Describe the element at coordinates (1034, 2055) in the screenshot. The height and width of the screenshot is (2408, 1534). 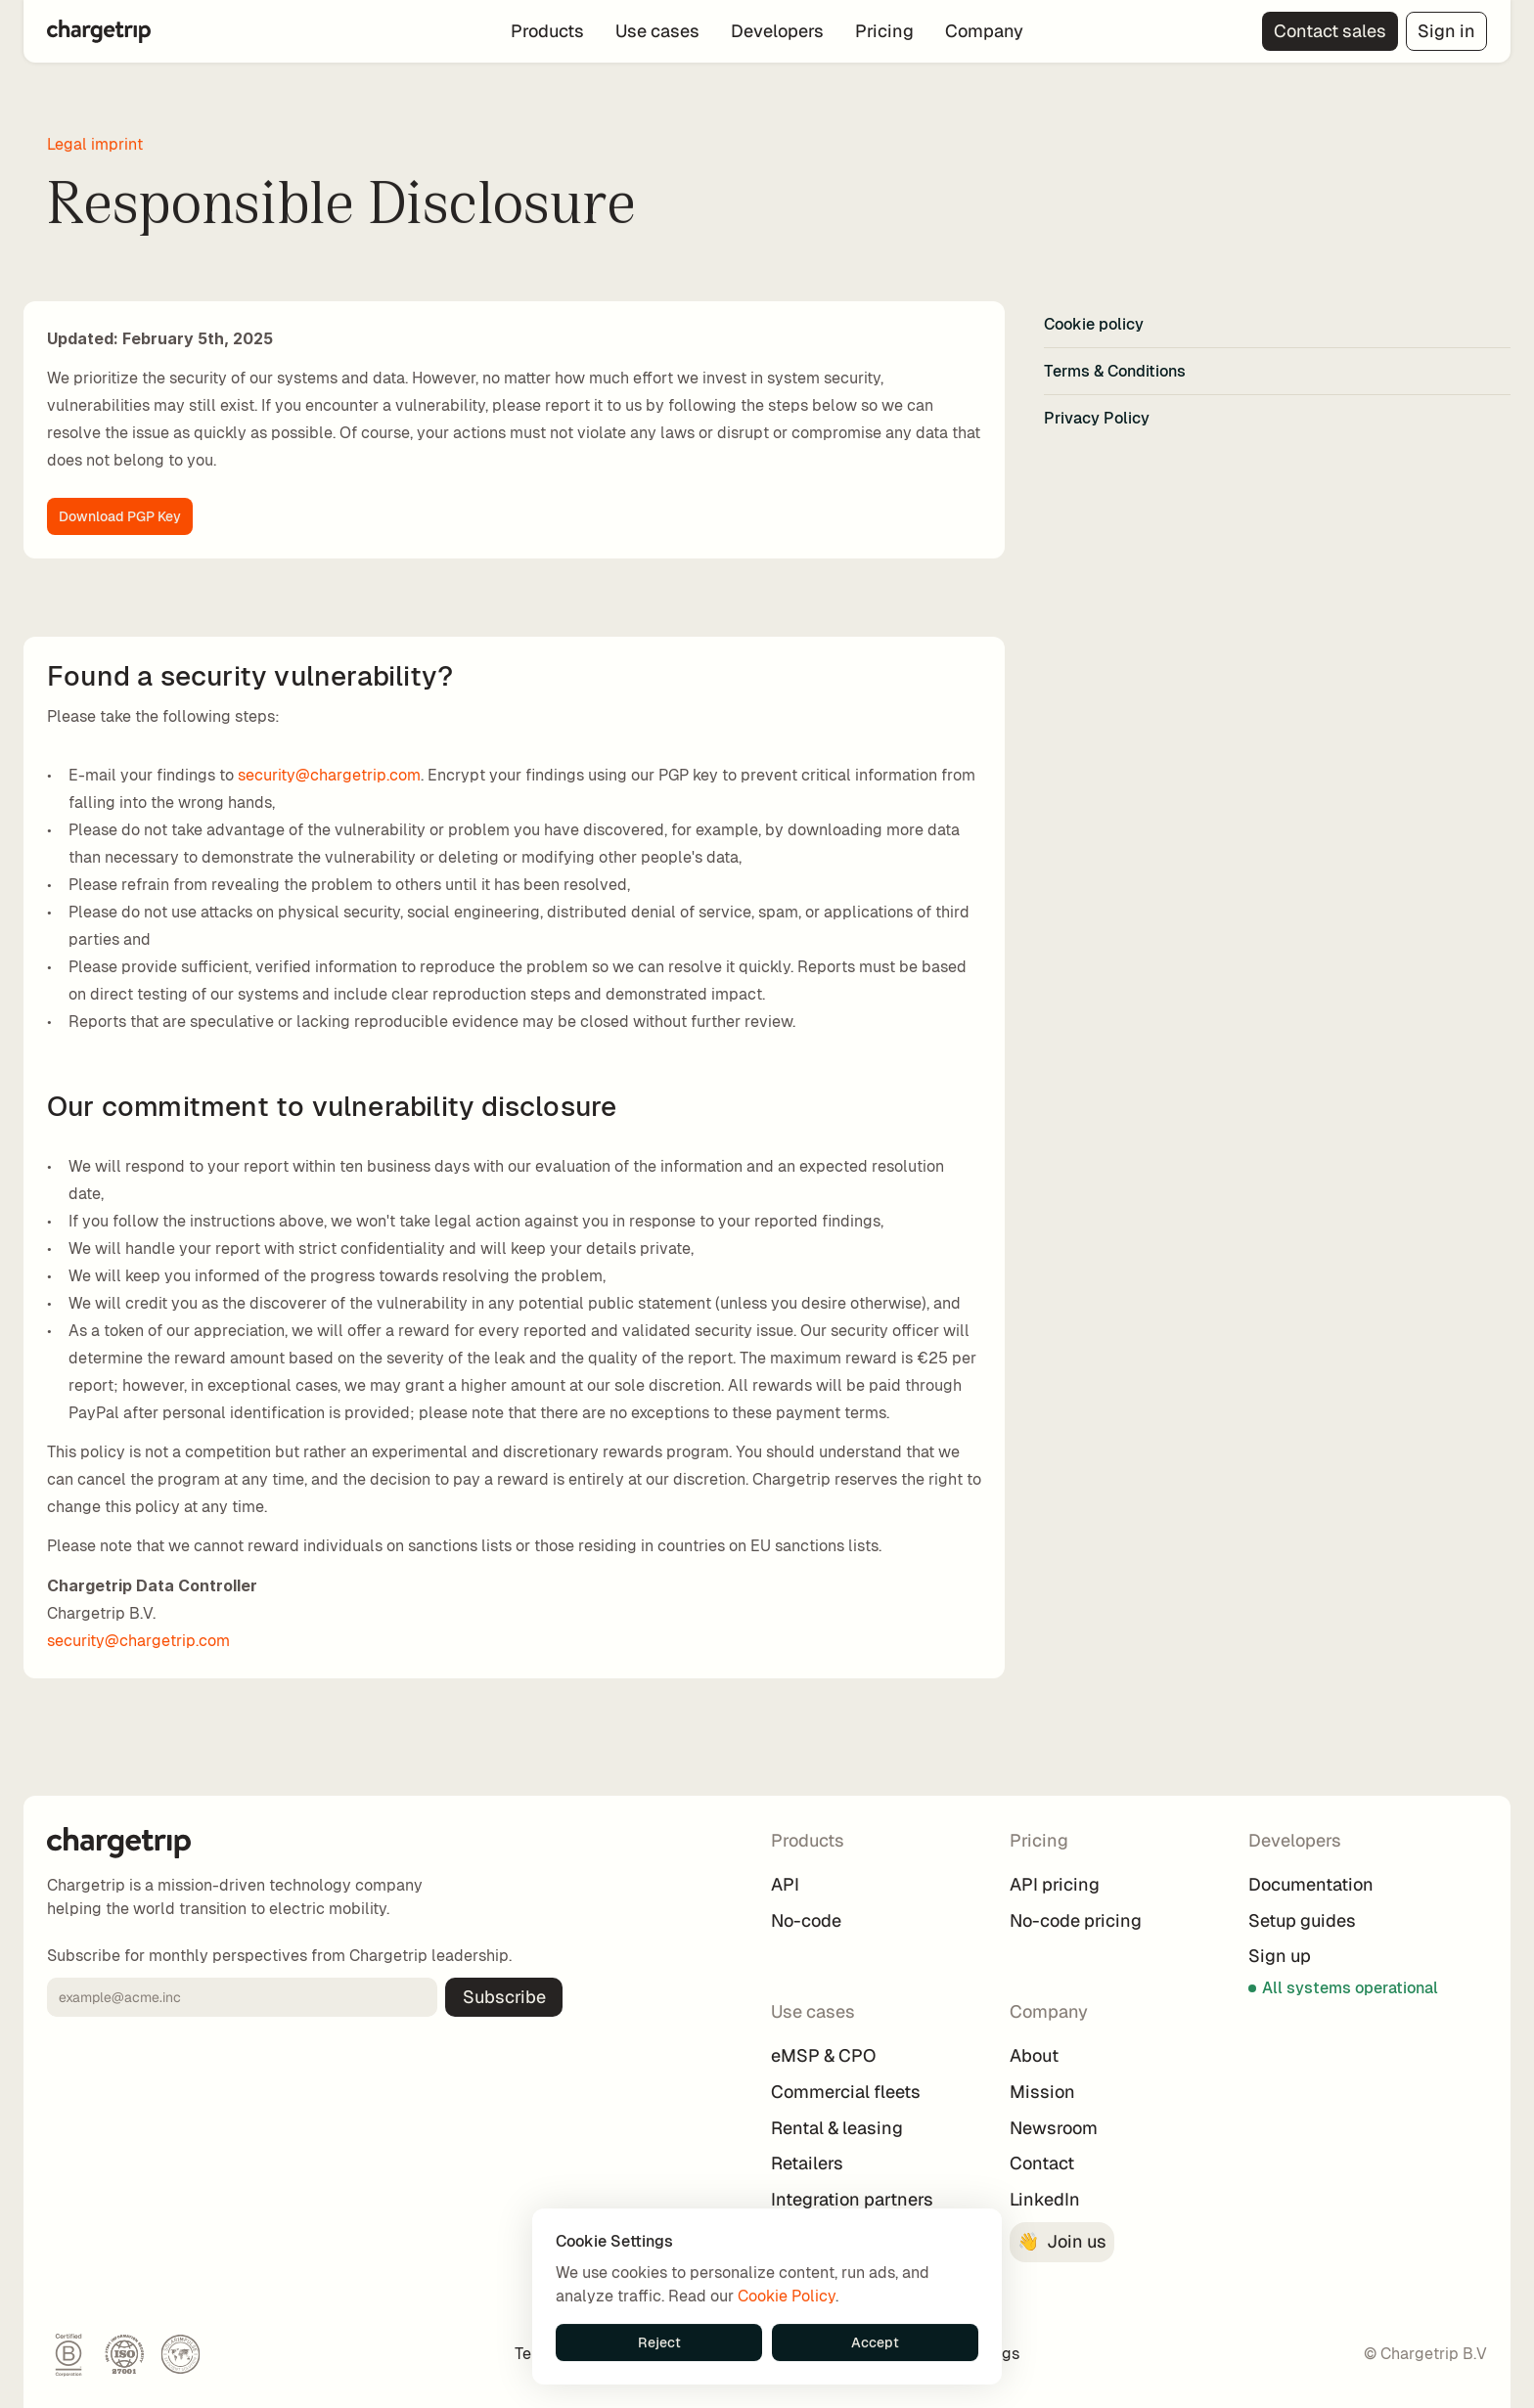
I see `About` at that location.